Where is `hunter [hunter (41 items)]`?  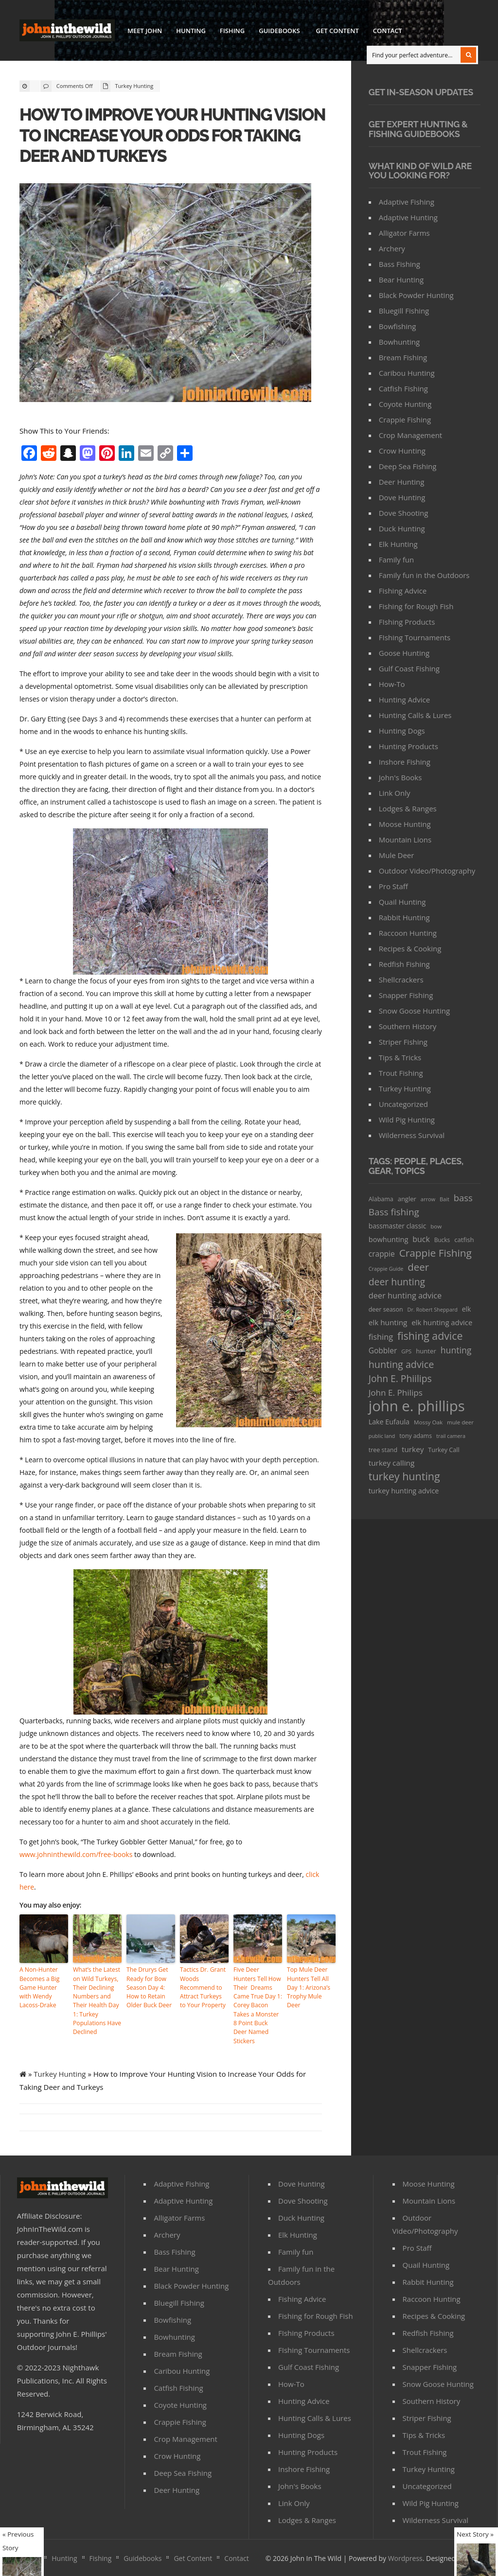
hunter [hunter (41 items)] is located at coordinates (426, 1351).